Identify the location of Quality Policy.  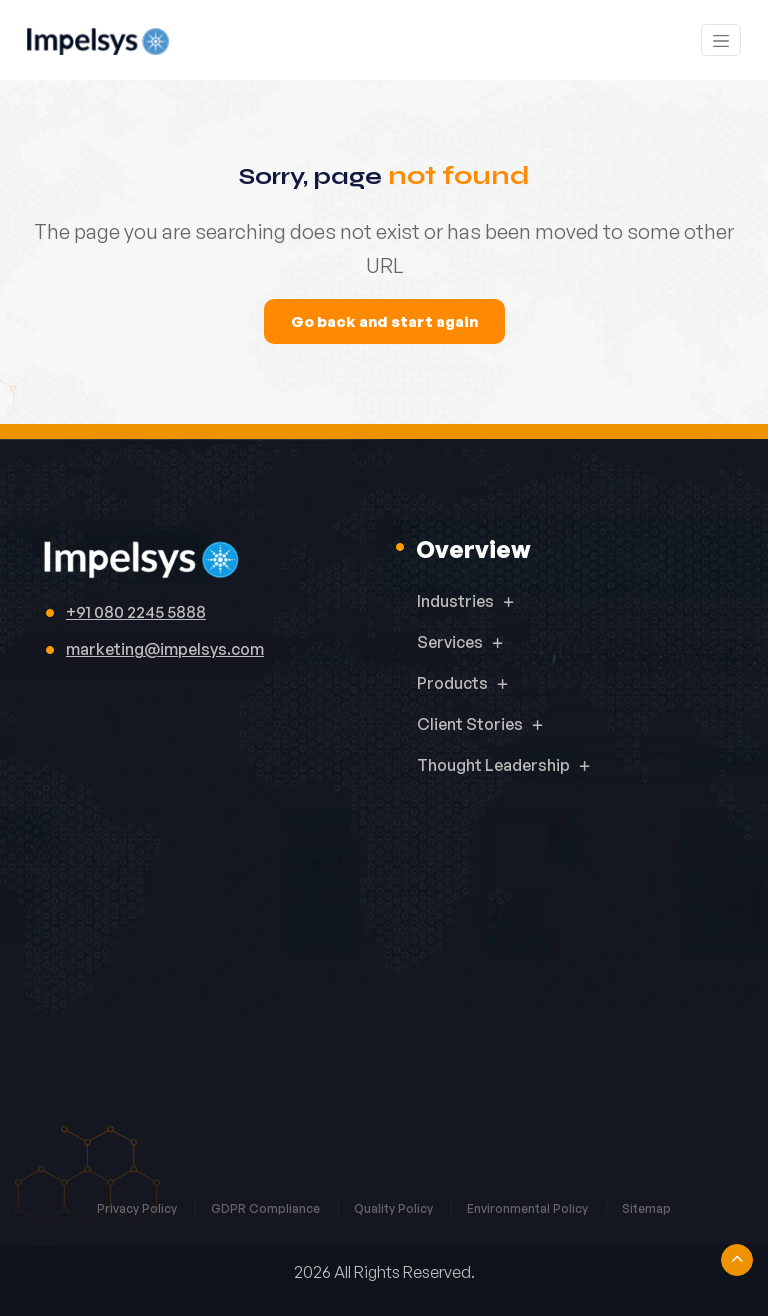
(395, 1208).